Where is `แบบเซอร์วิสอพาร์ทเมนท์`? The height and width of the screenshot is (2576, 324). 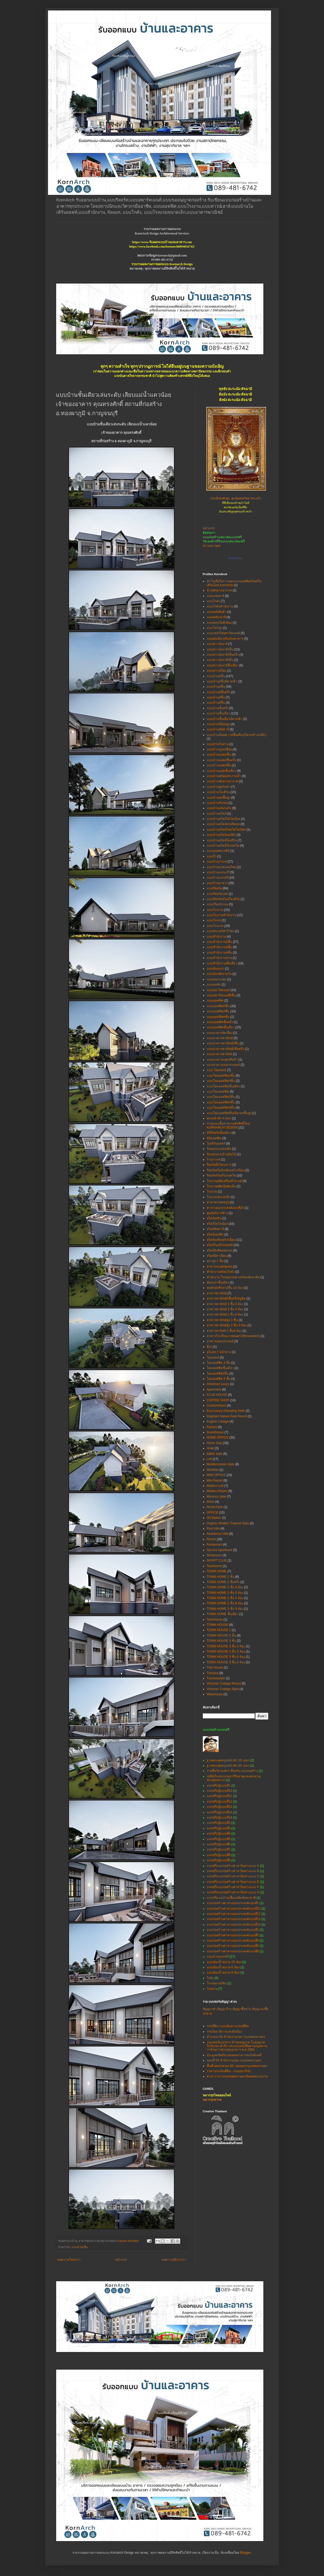 แบบเซอร์วิสอพาร์ทเมนท์ is located at coordinates (223, 633).